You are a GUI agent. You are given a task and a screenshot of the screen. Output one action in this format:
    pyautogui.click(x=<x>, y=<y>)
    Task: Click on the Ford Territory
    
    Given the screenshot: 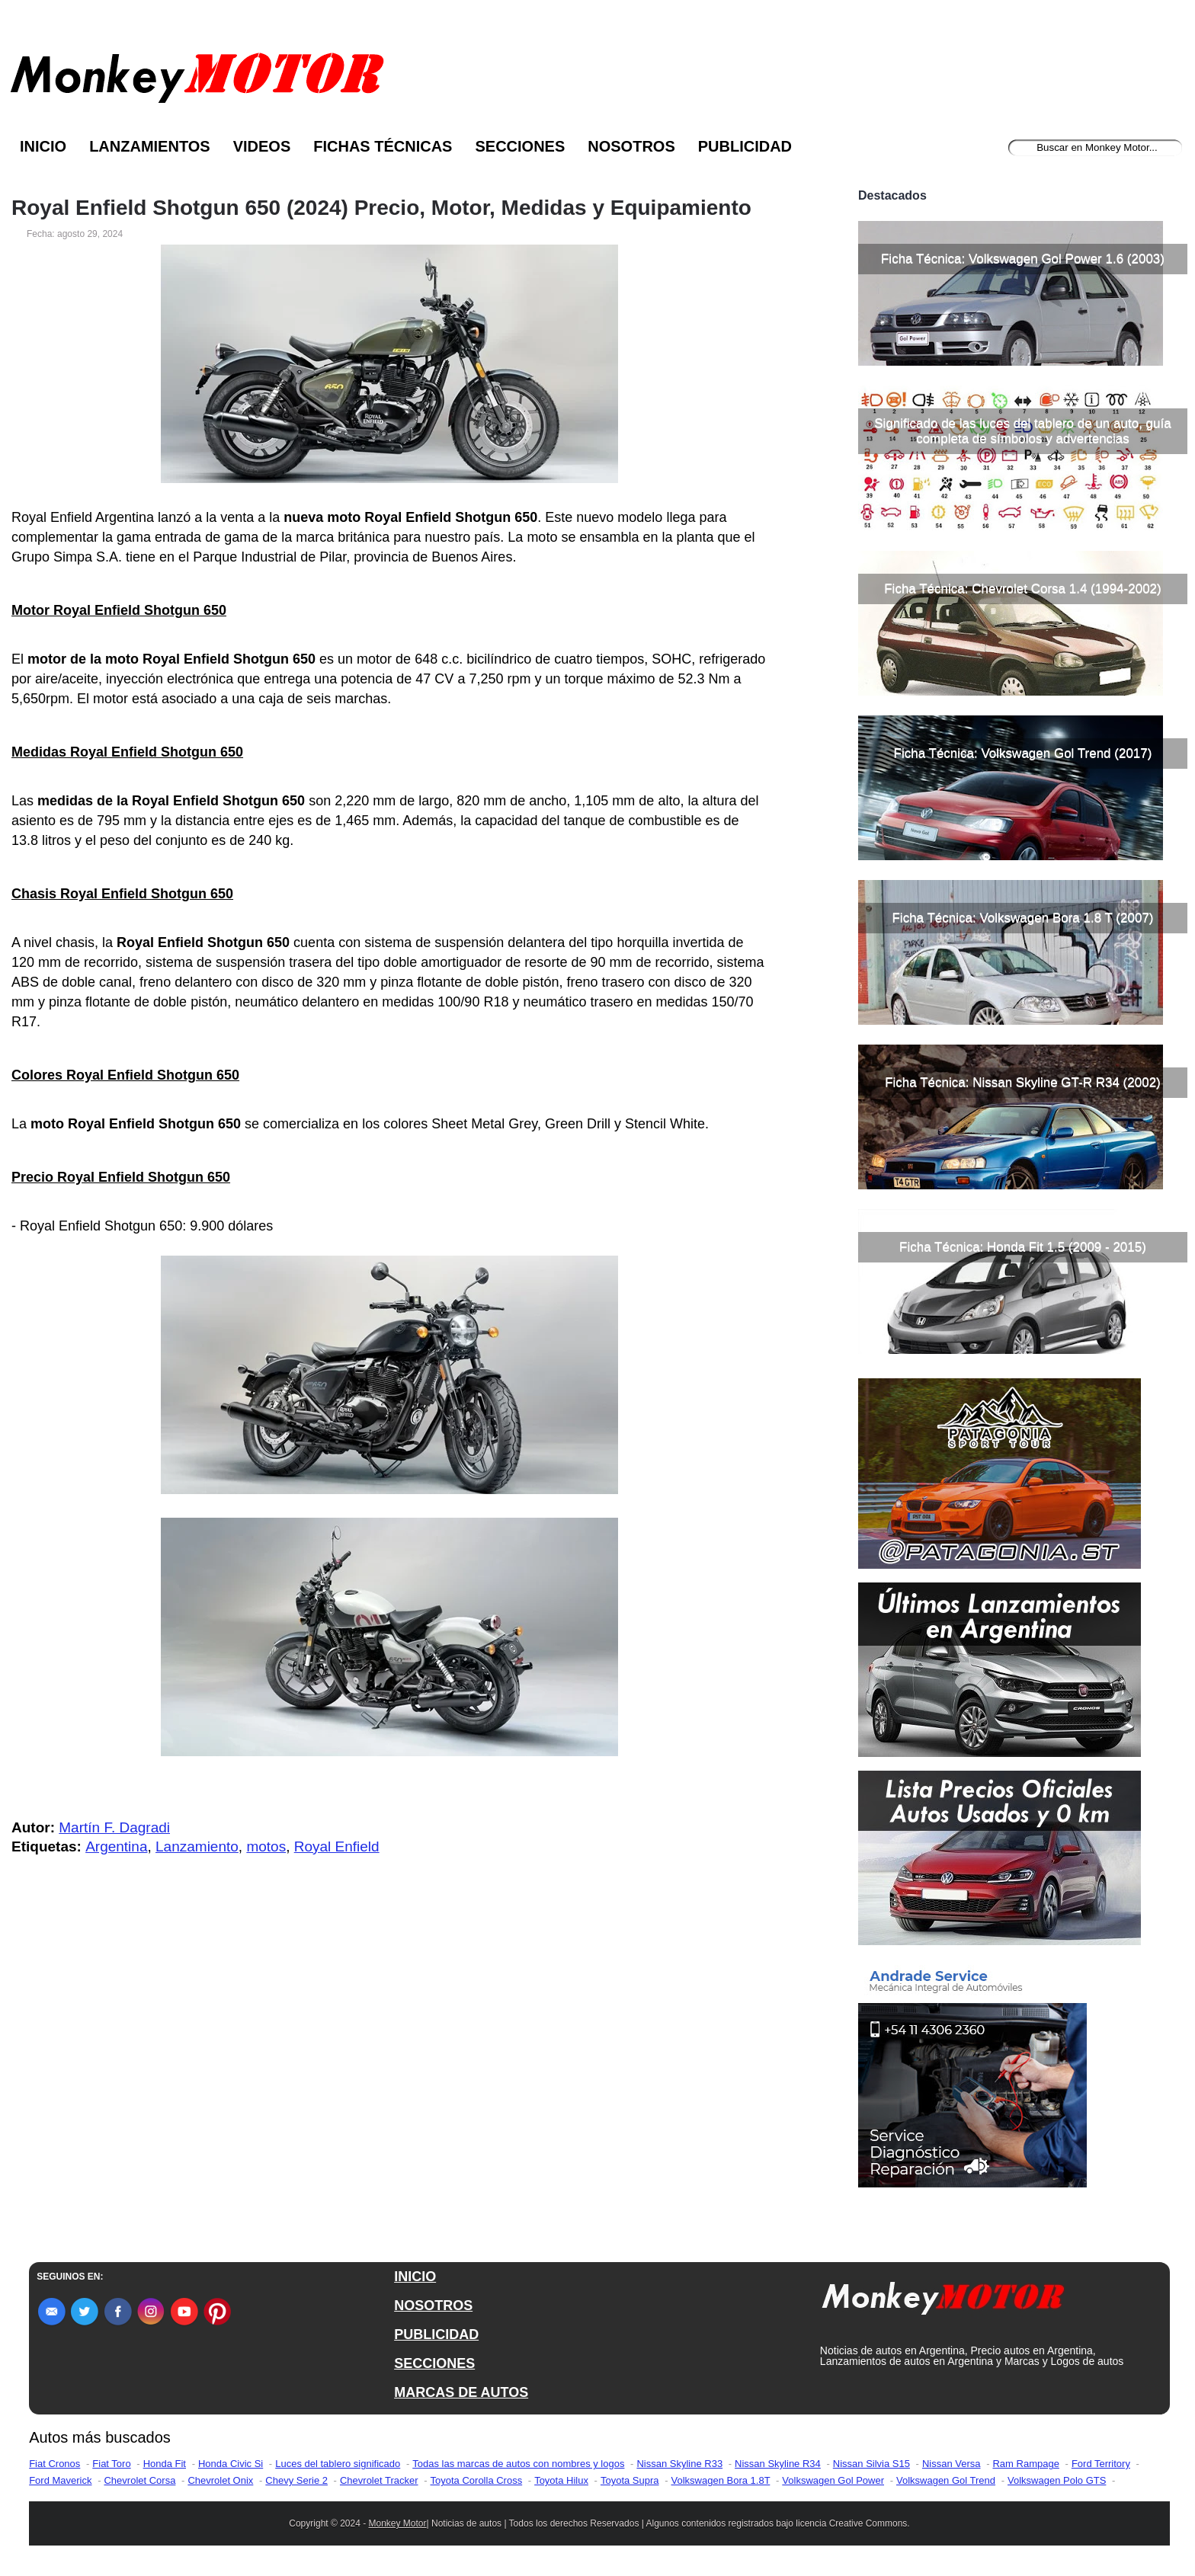 What is the action you would take?
    pyautogui.click(x=1101, y=2463)
    